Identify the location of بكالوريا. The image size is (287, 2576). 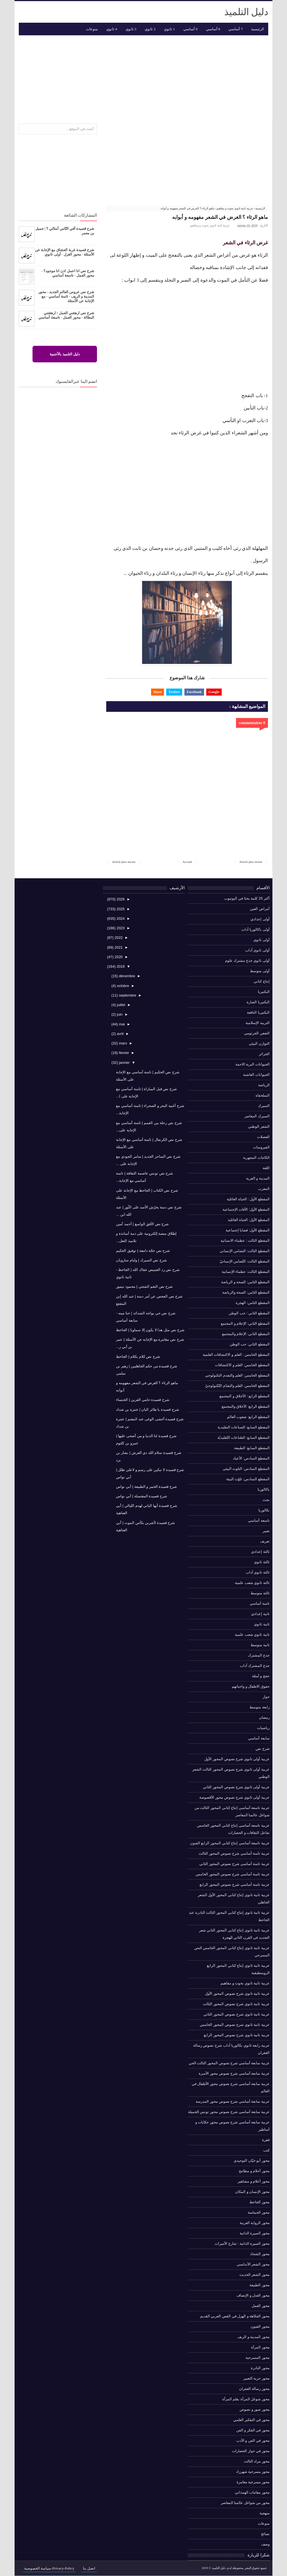
(264, 1510).